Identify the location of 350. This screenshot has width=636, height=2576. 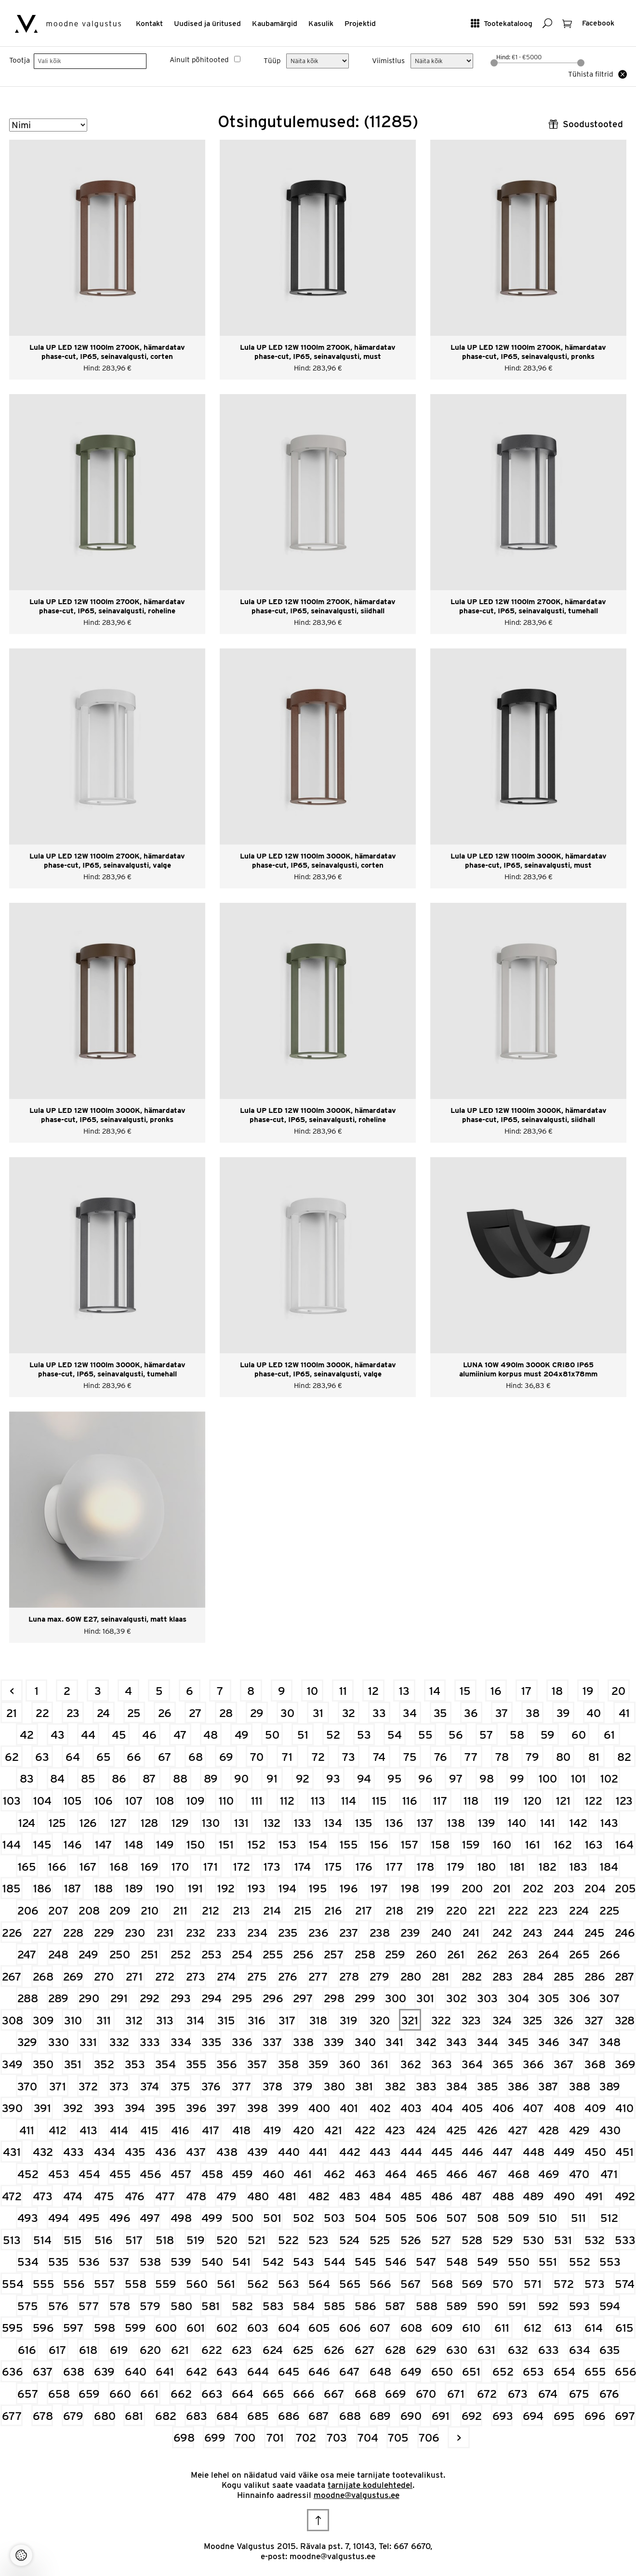
(43, 2064).